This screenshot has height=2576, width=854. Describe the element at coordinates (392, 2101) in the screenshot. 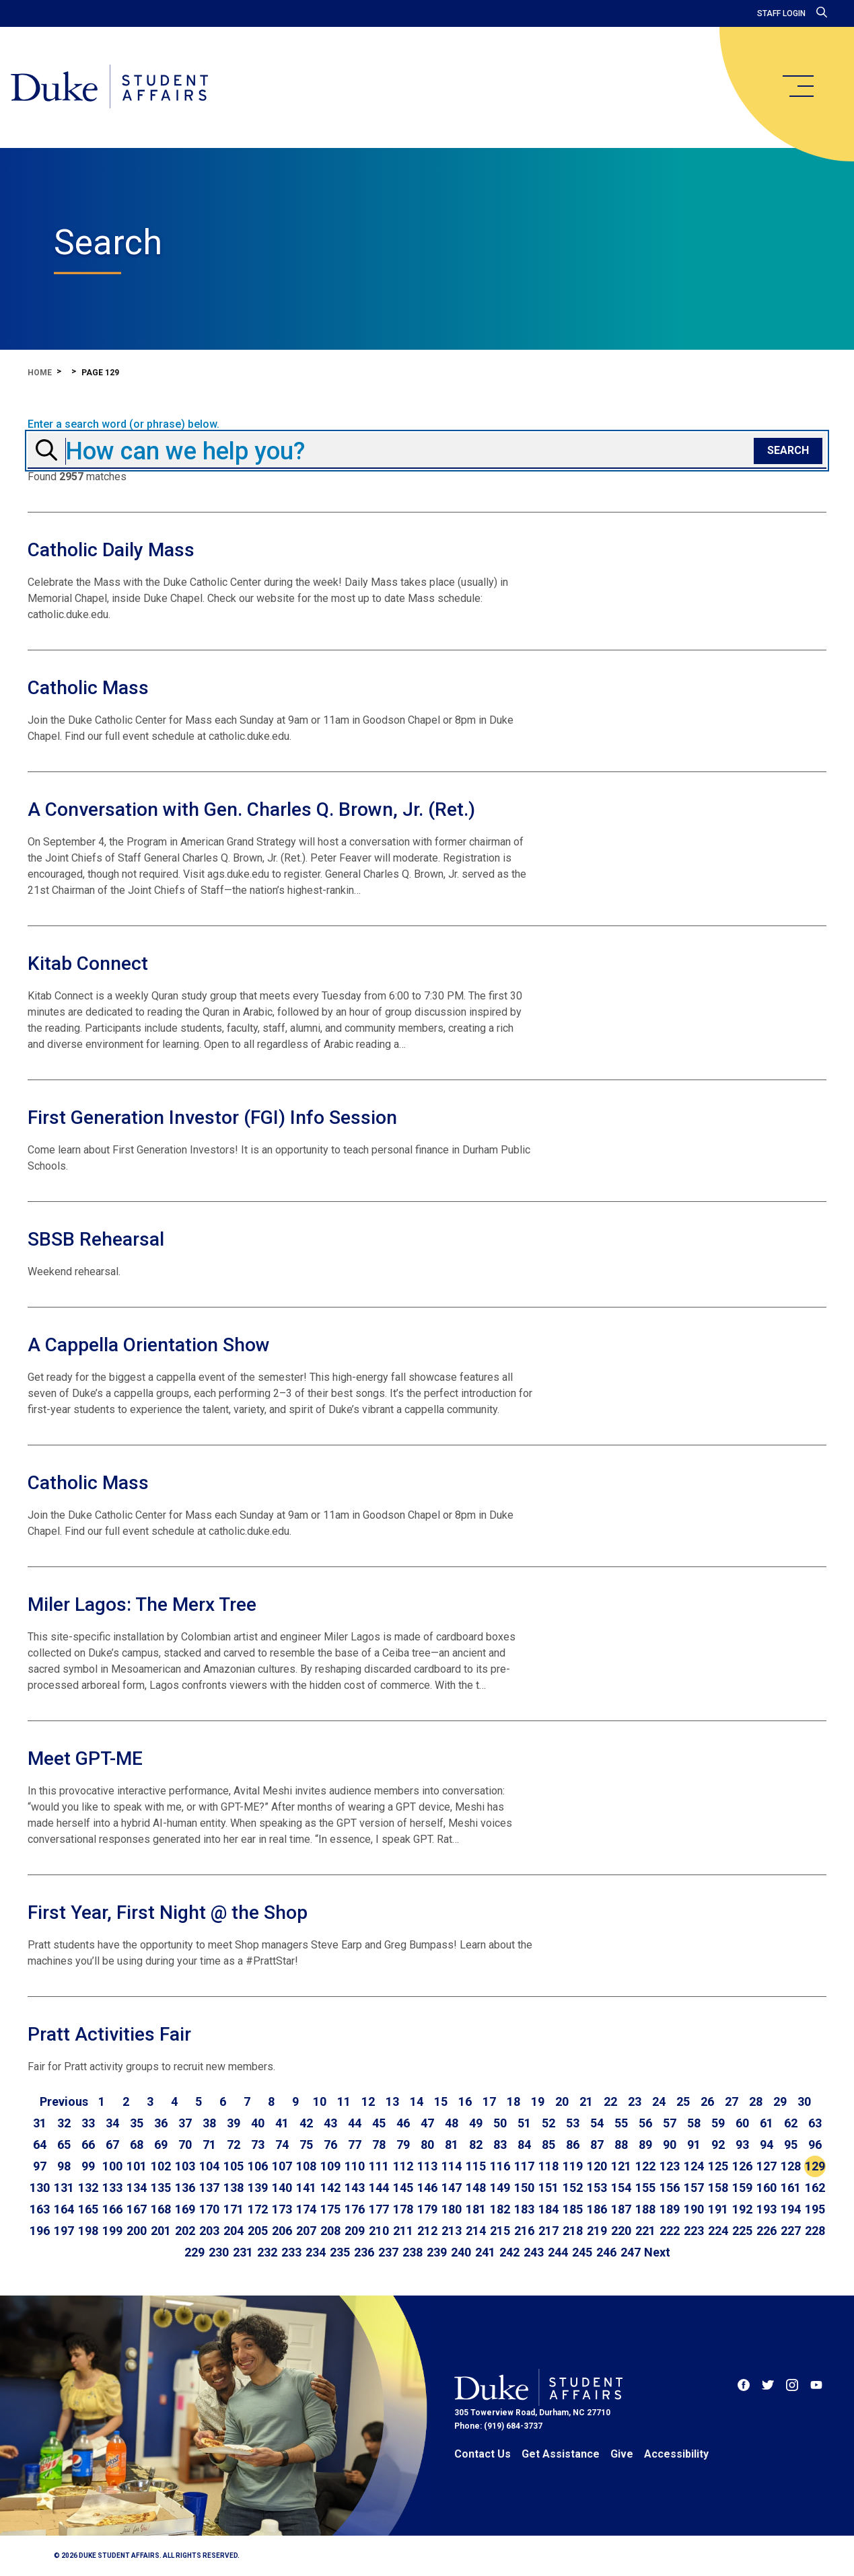

I see `13` at that location.